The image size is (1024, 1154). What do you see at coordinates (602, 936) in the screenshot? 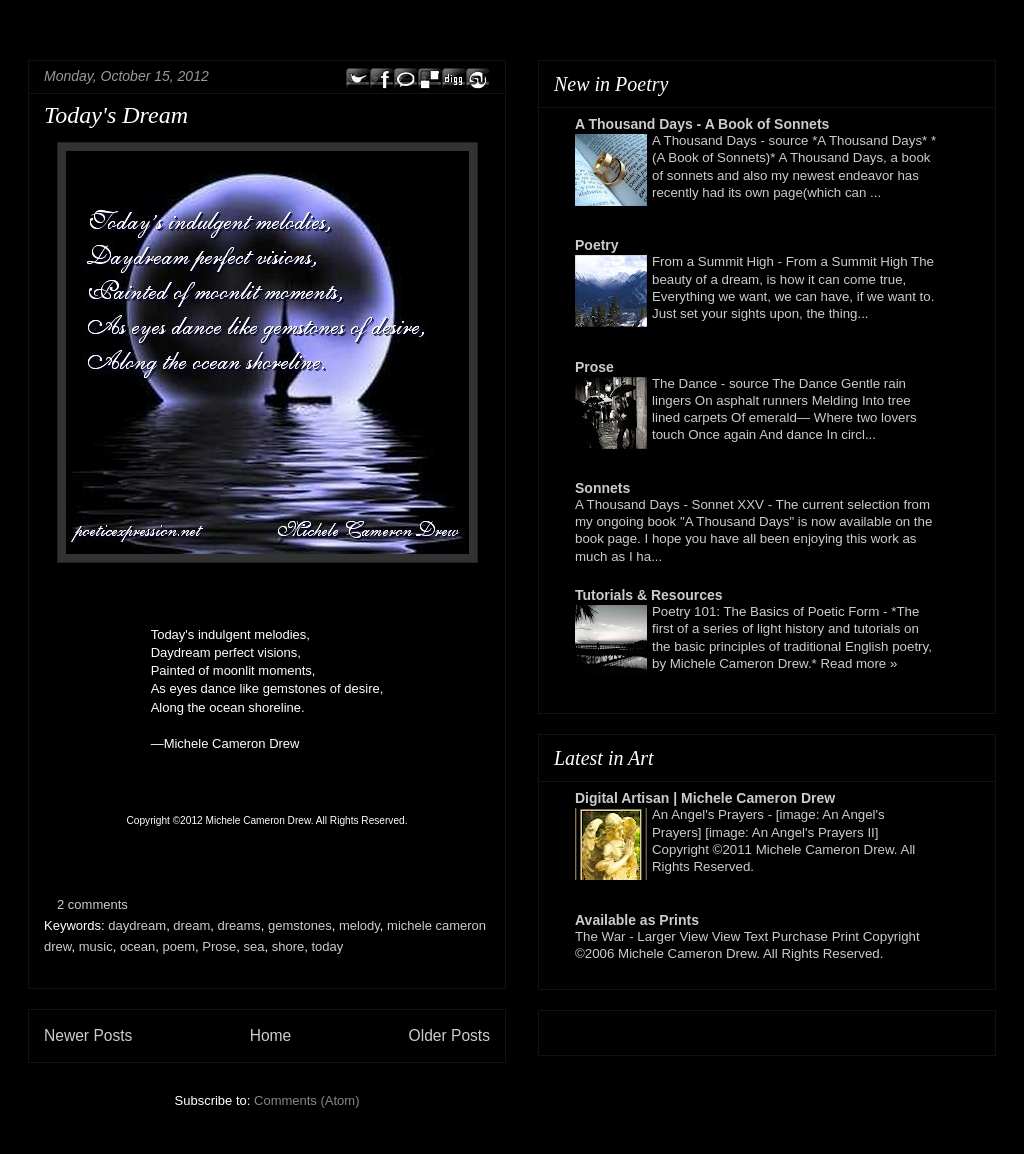
I see `The War` at bounding box center [602, 936].